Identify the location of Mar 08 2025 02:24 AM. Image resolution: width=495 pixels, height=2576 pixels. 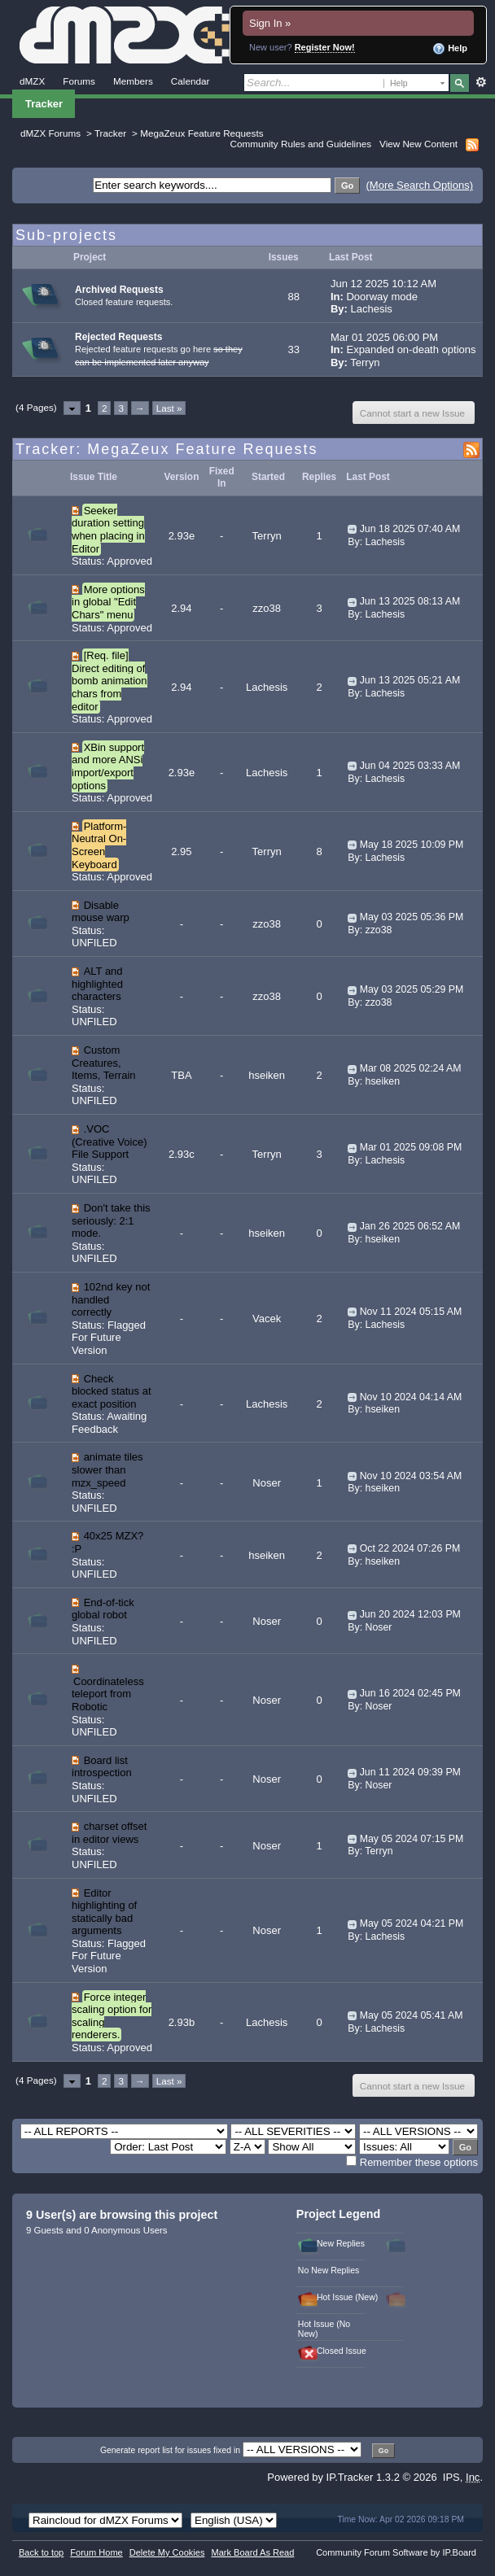
(411, 1068).